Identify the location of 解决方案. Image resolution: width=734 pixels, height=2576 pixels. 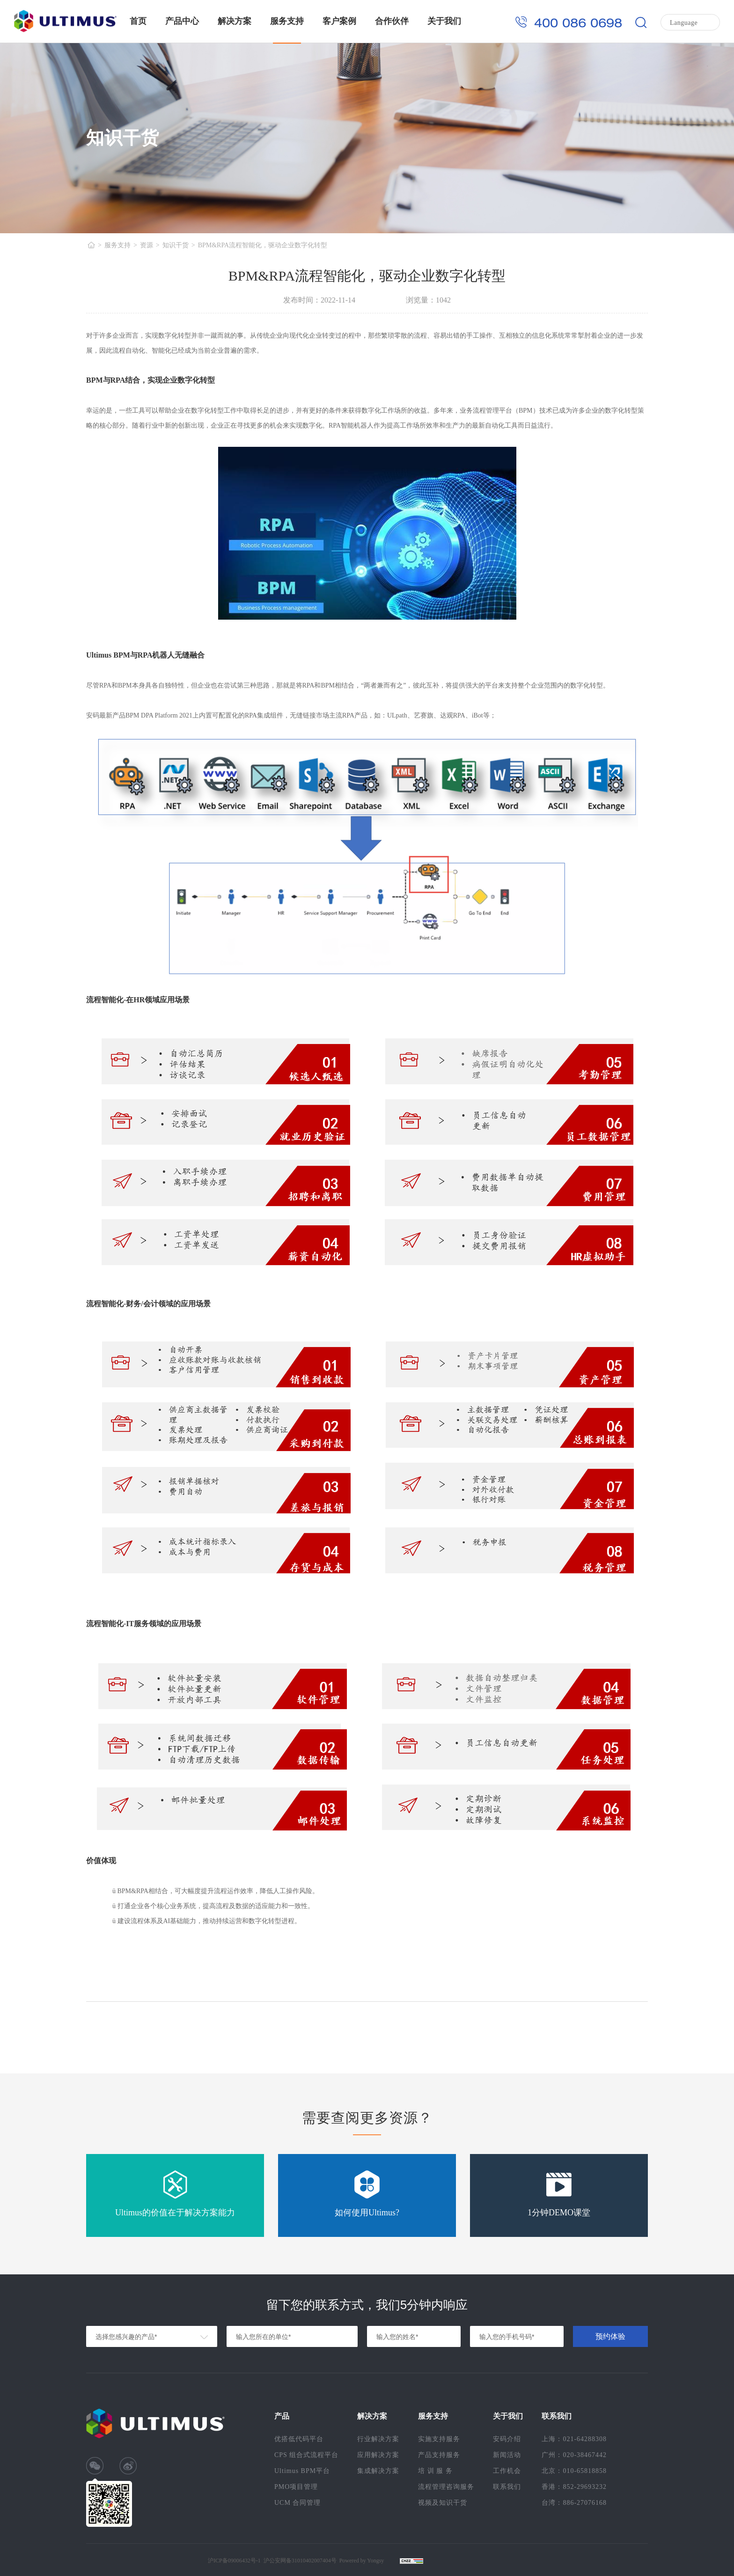
(234, 21).